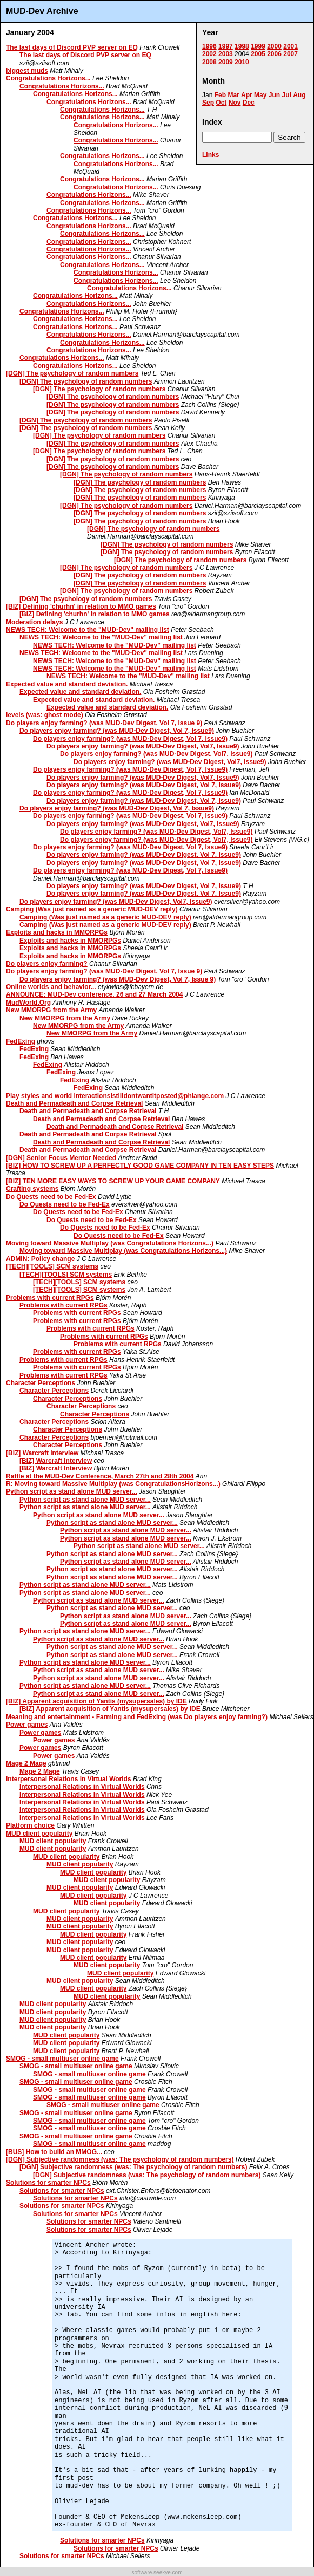  Describe the element at coordinates (72, 373) in the screenshot. I see `[DGN] The psychology of random numbers` at that location.